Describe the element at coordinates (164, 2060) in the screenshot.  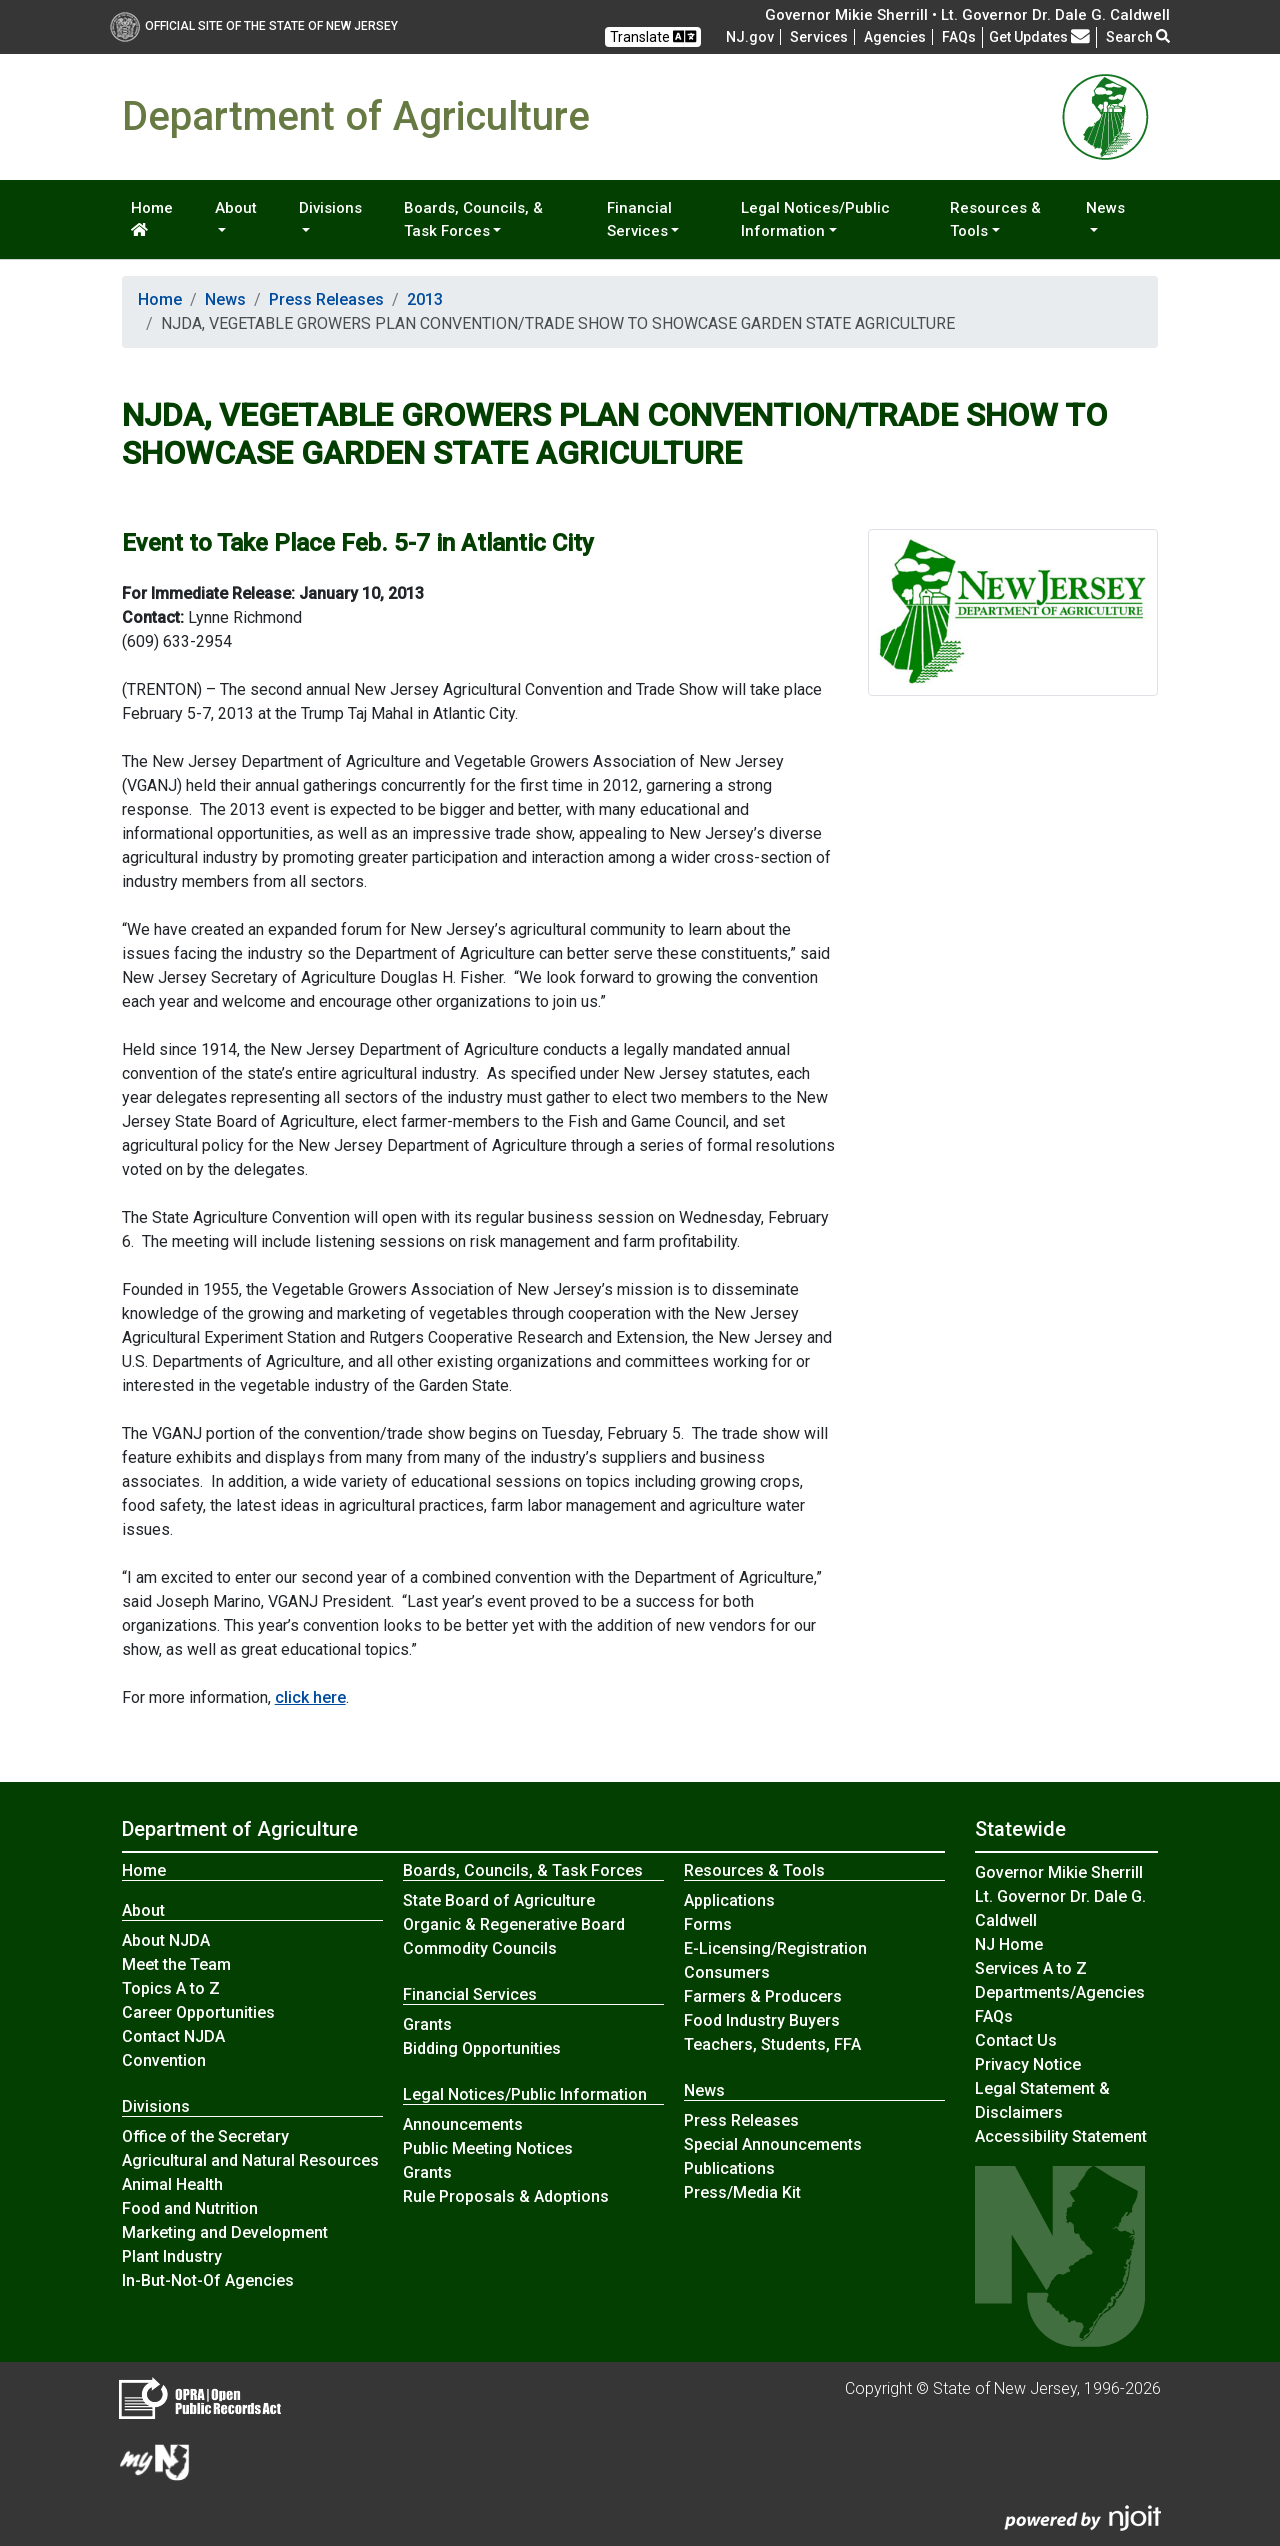
I see `Convention` at that location.